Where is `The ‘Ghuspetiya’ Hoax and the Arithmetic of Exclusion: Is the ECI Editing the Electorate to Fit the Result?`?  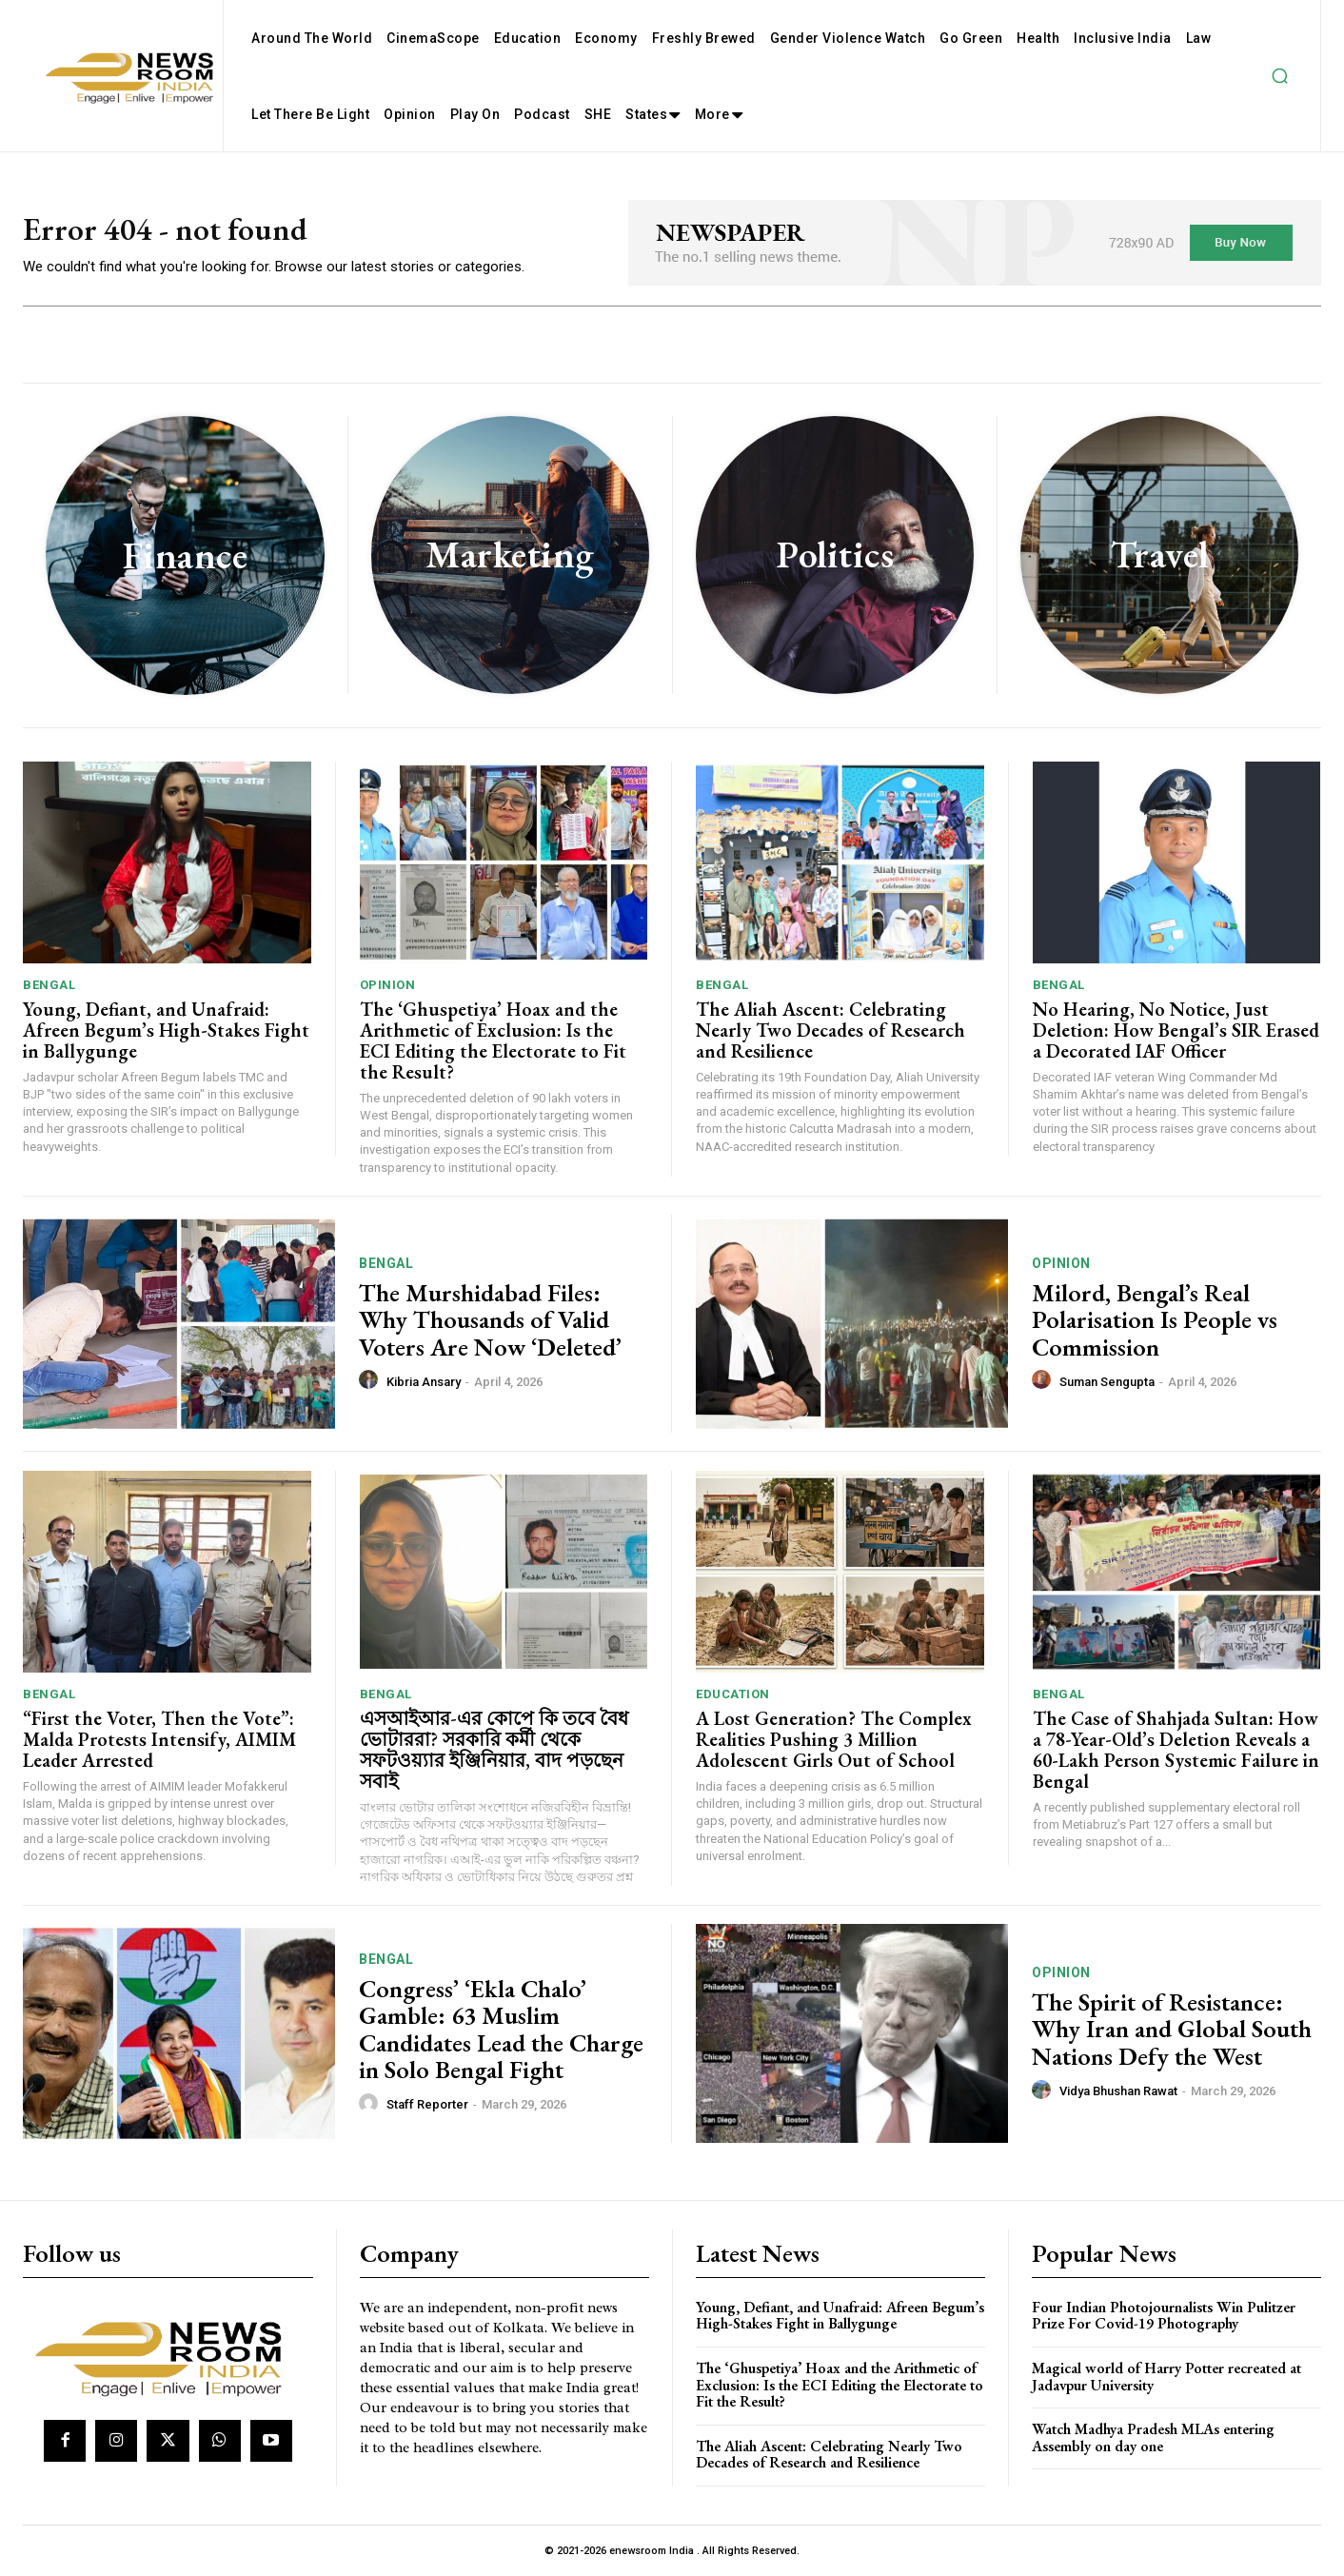
The ‘Ghuspetiya’ Hoax and the Arithmetic of Exclusion: Is the ECI Editing the Electorate to Fit the Result? is located at coordinates (493, 1040).